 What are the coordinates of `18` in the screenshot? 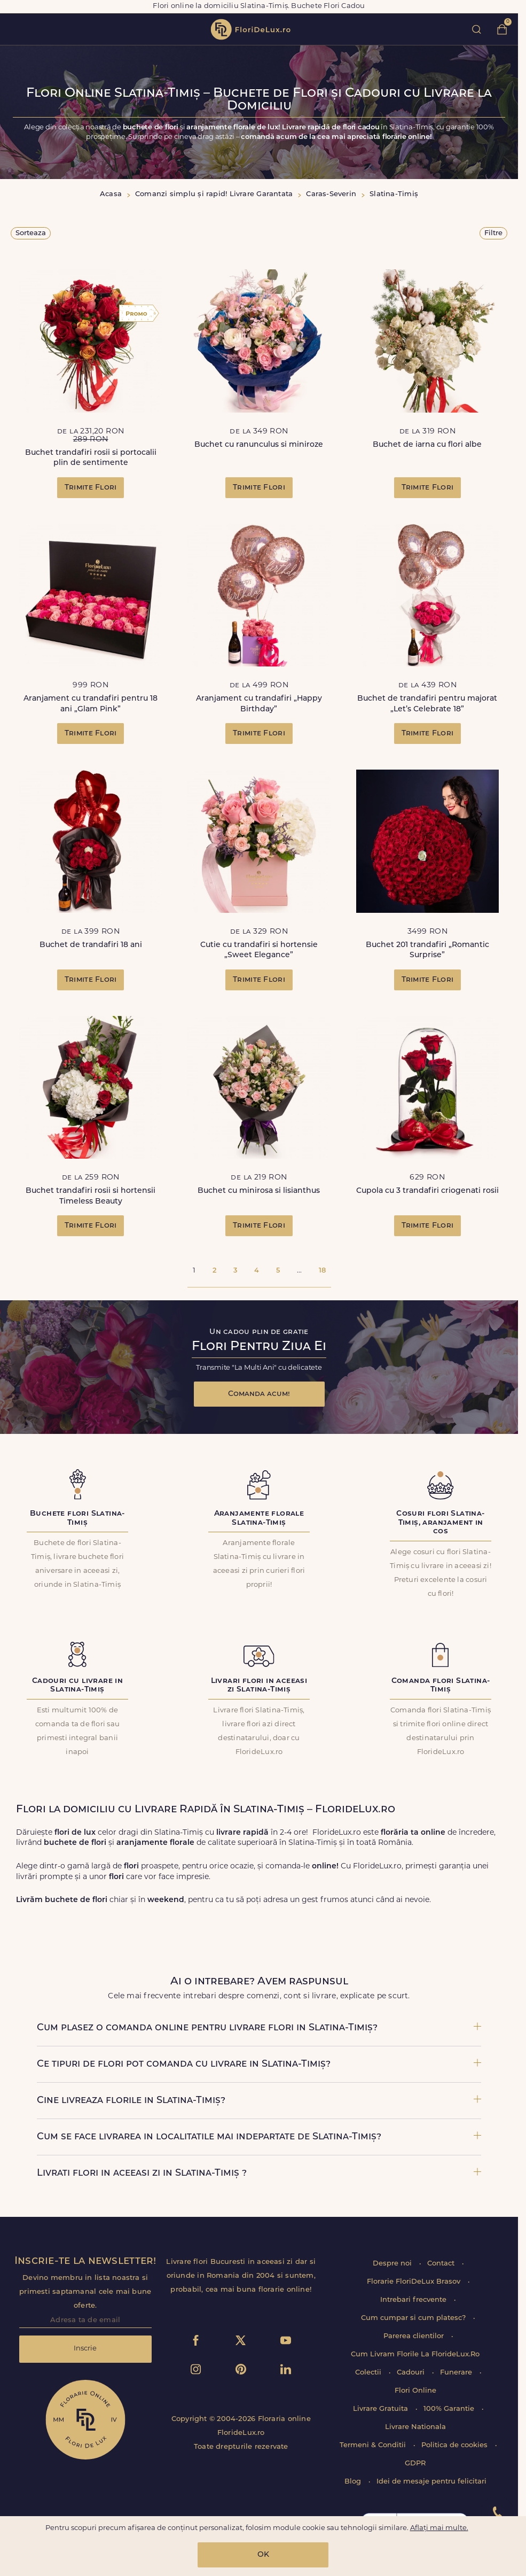 It's located at (322, 1270).